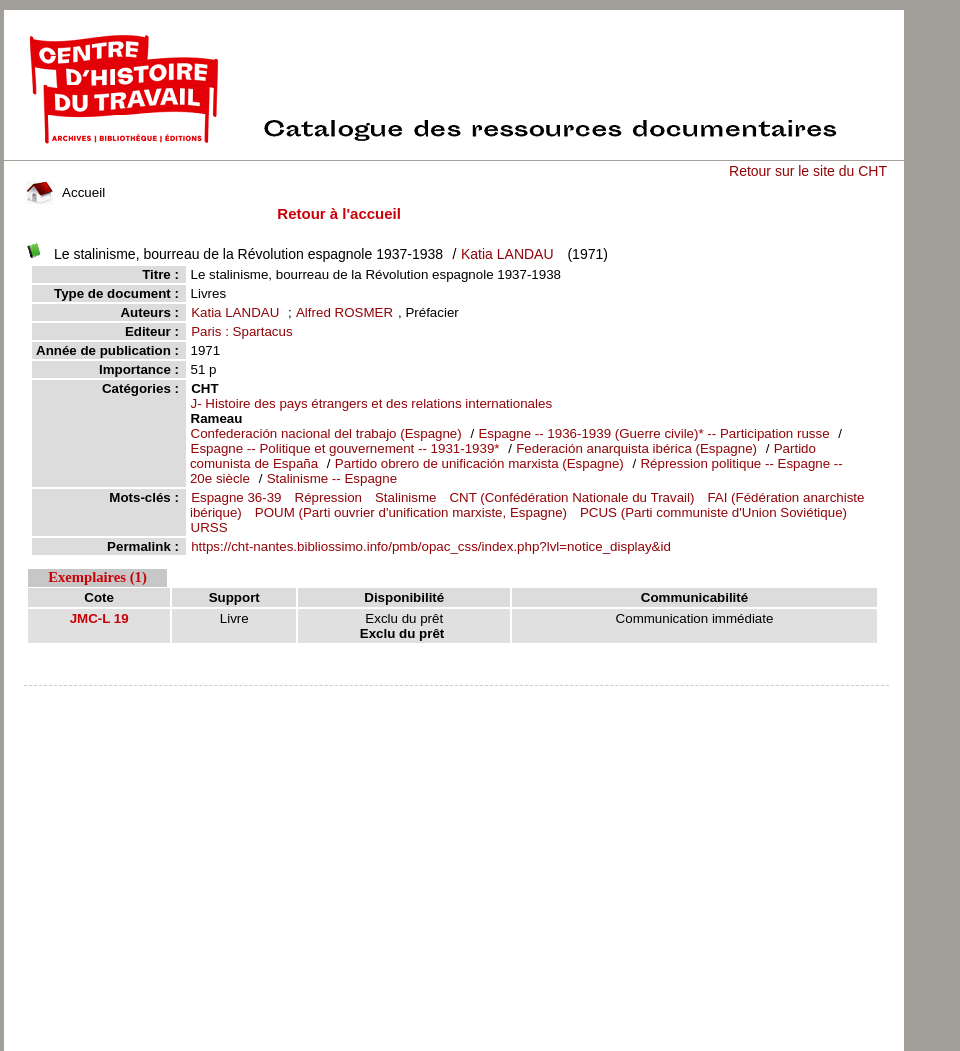  Describe the element at coordinates (66, 192) in the screenshot. I see `Accueil` at that location.